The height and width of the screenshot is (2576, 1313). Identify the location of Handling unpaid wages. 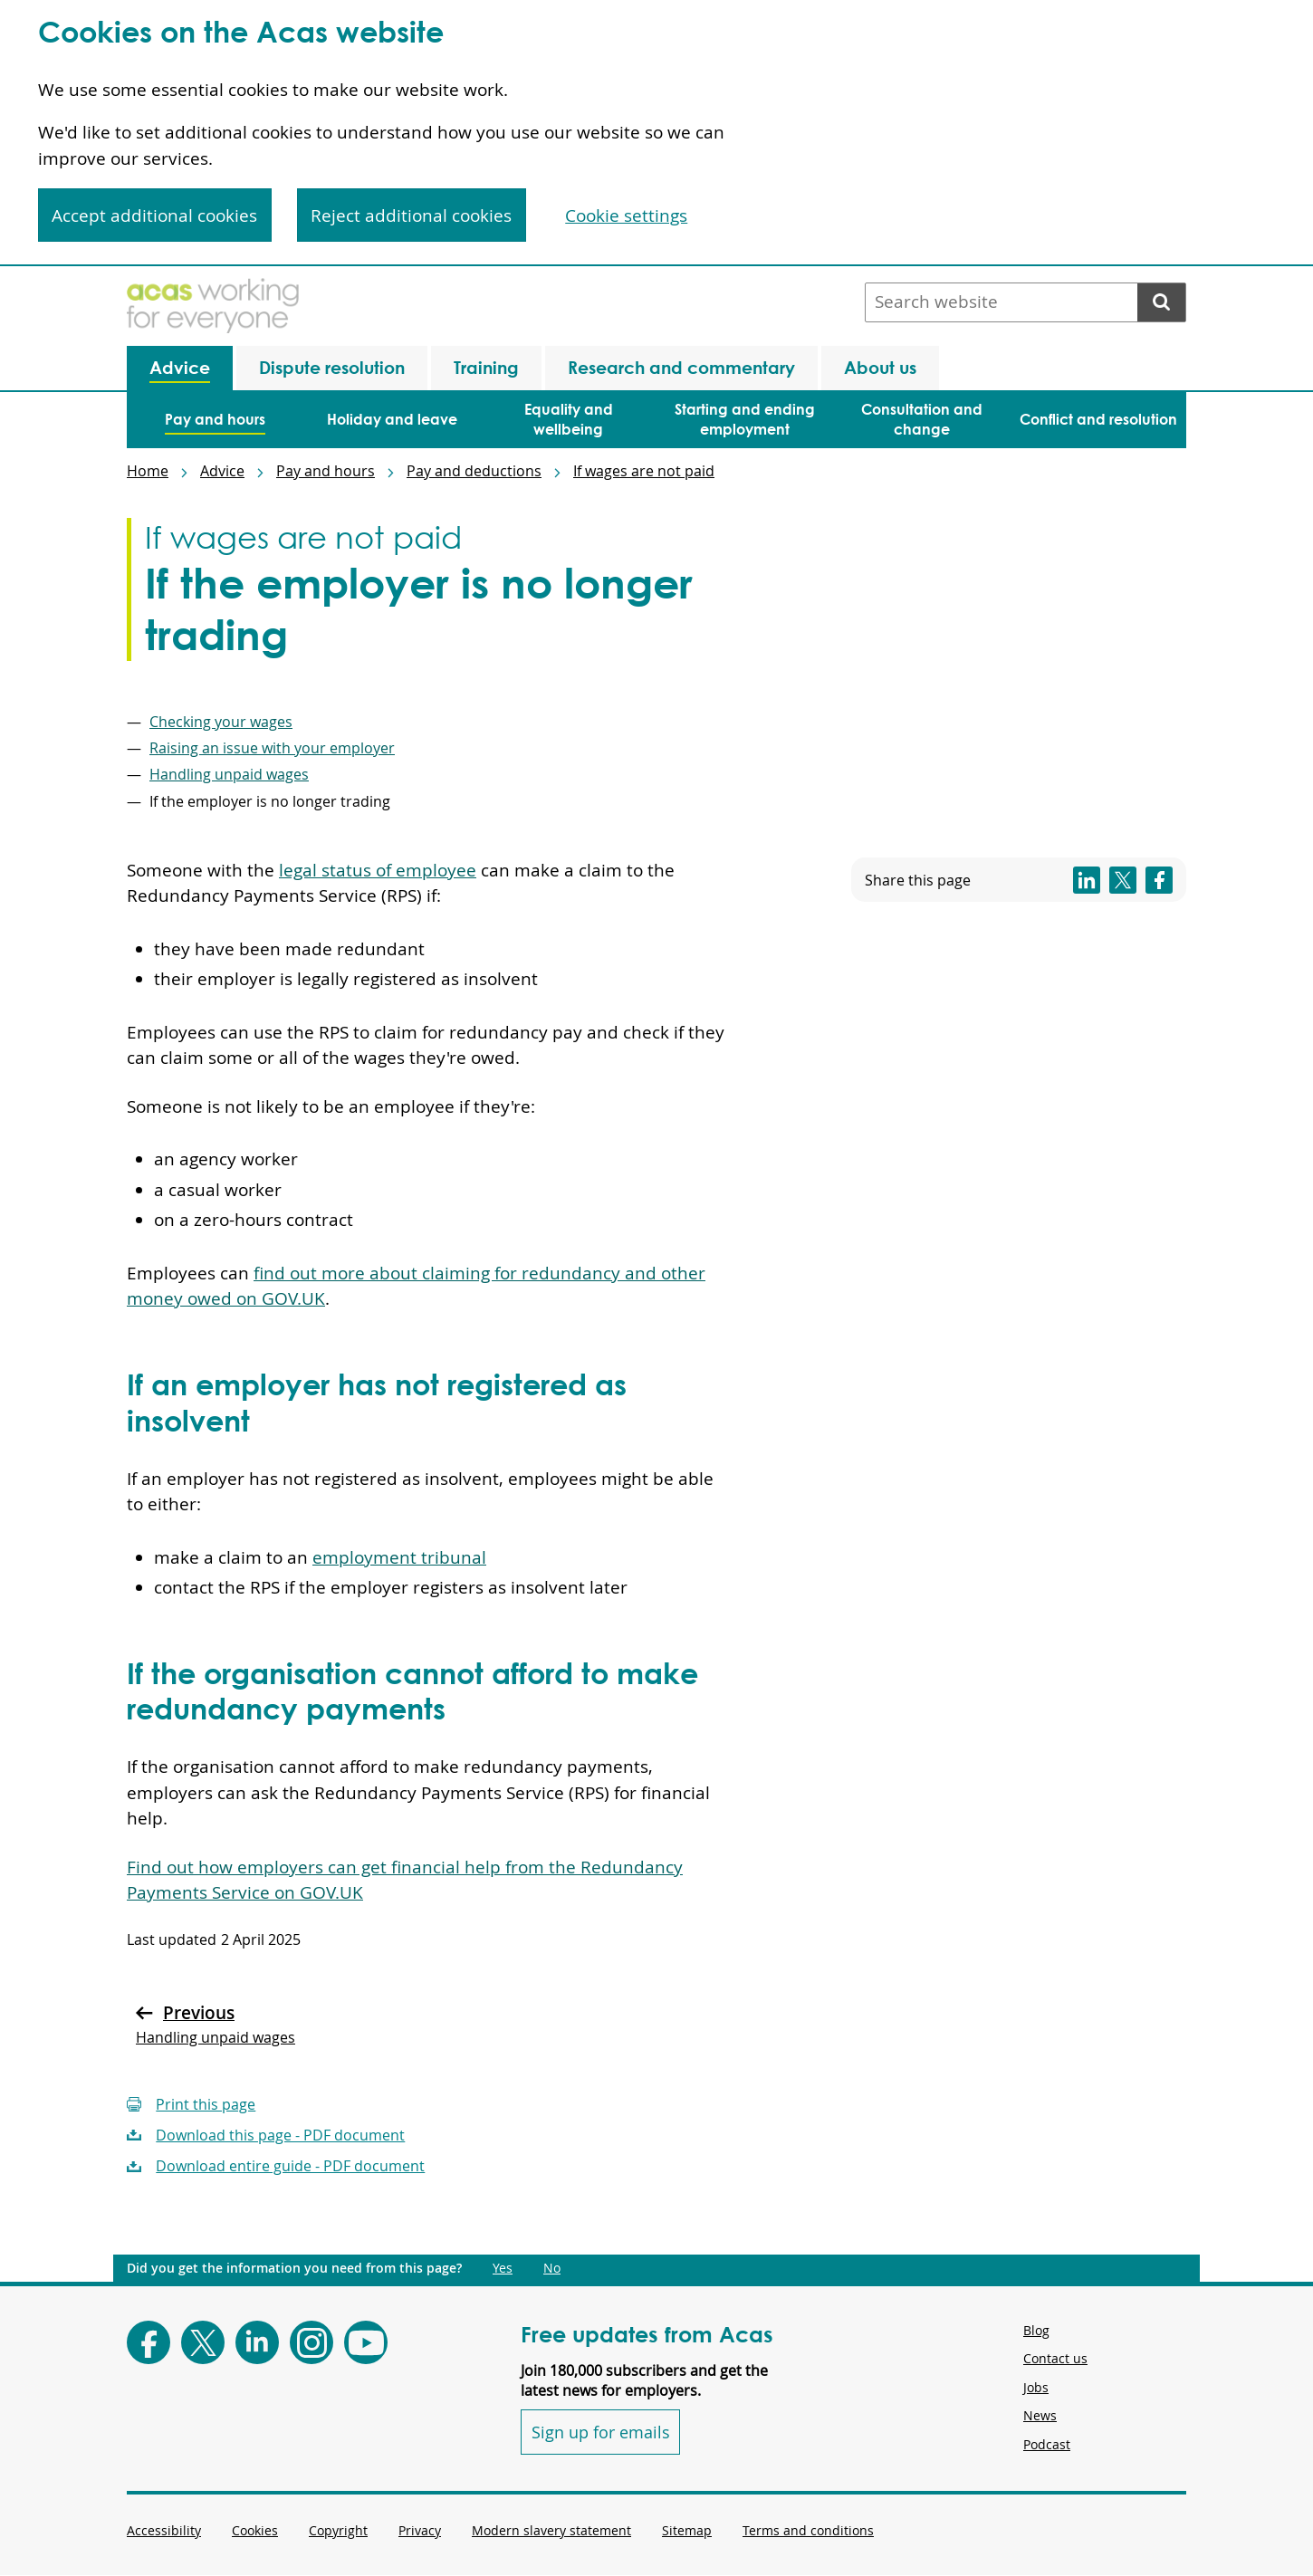
(229, 774).